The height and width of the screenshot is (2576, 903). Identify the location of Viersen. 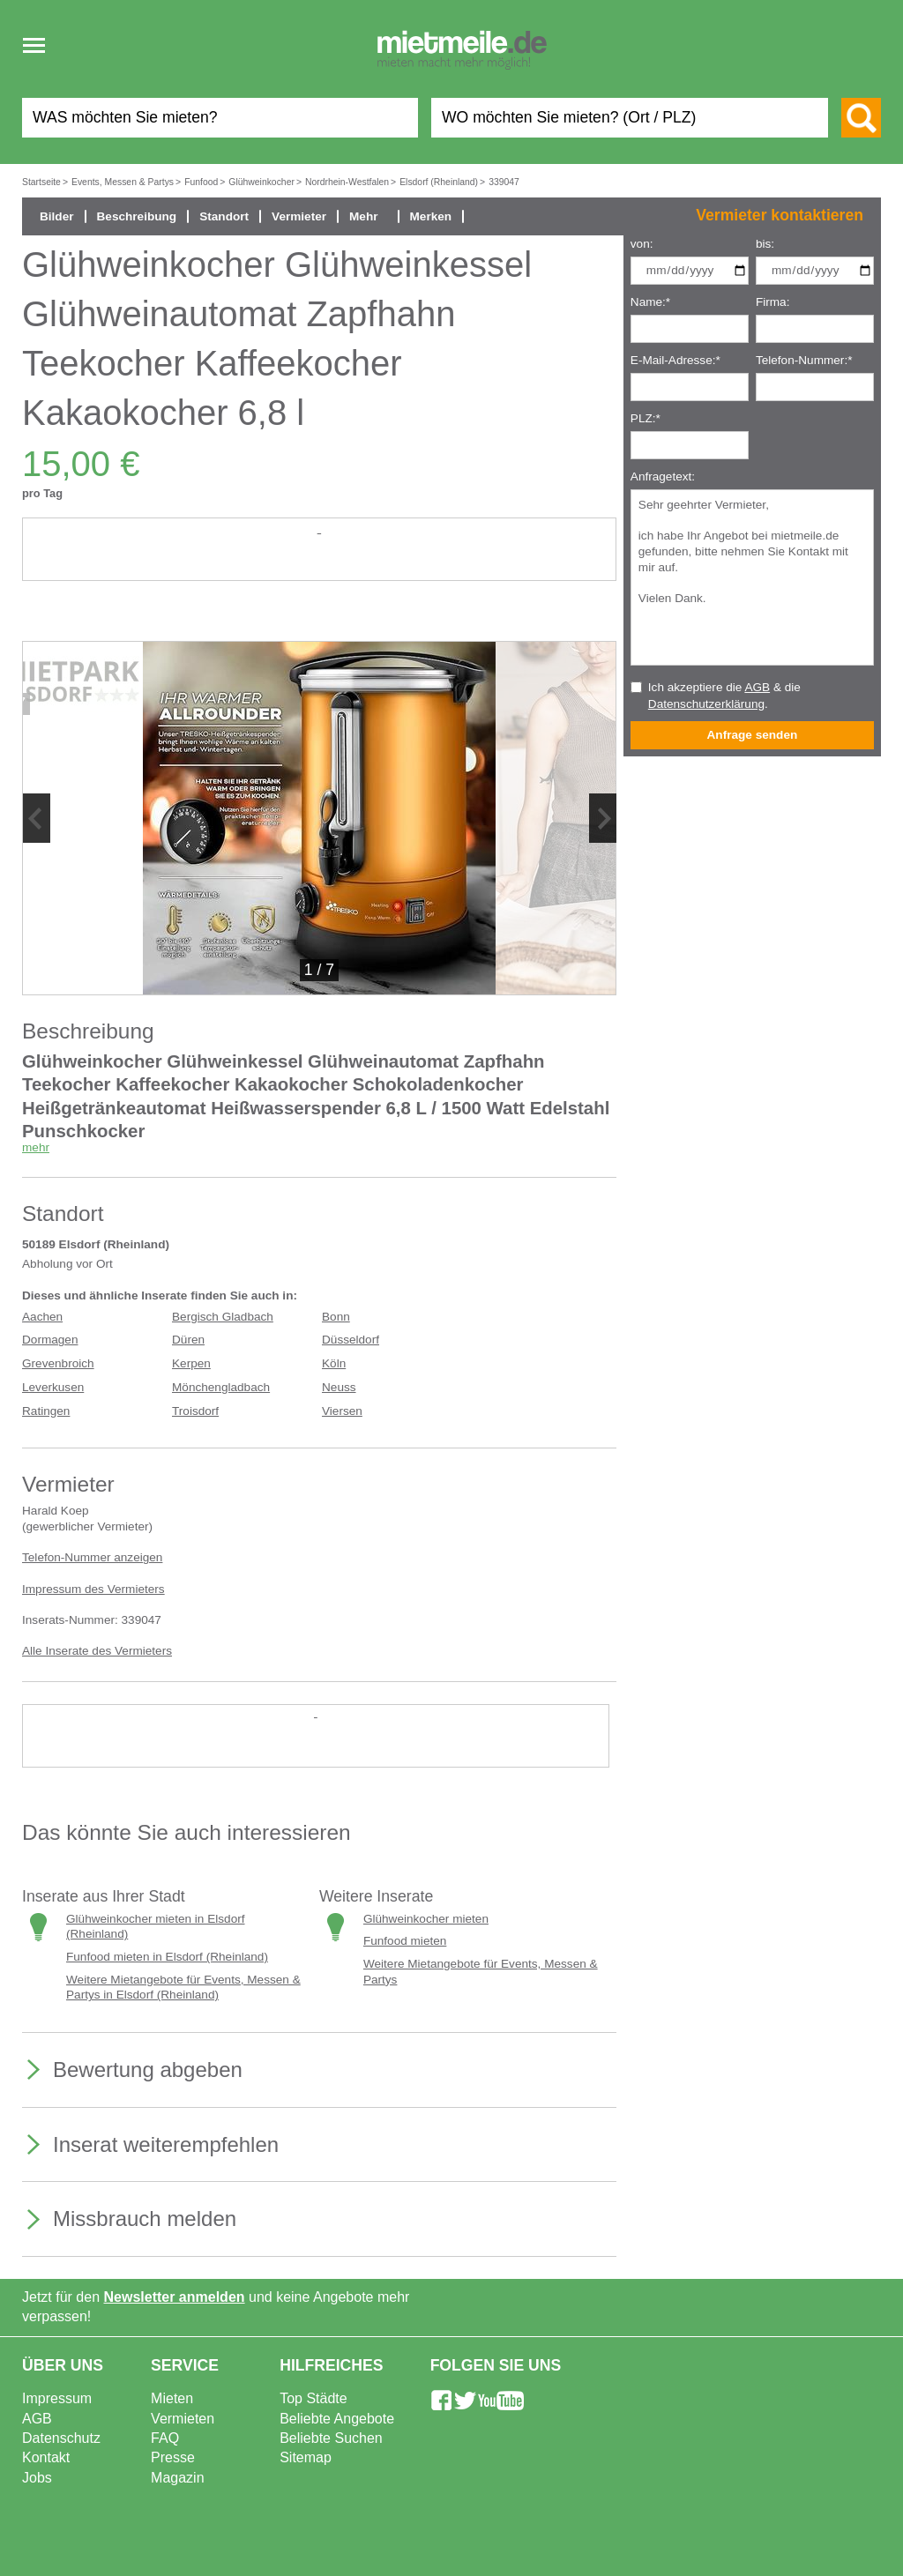
(342, 1411).